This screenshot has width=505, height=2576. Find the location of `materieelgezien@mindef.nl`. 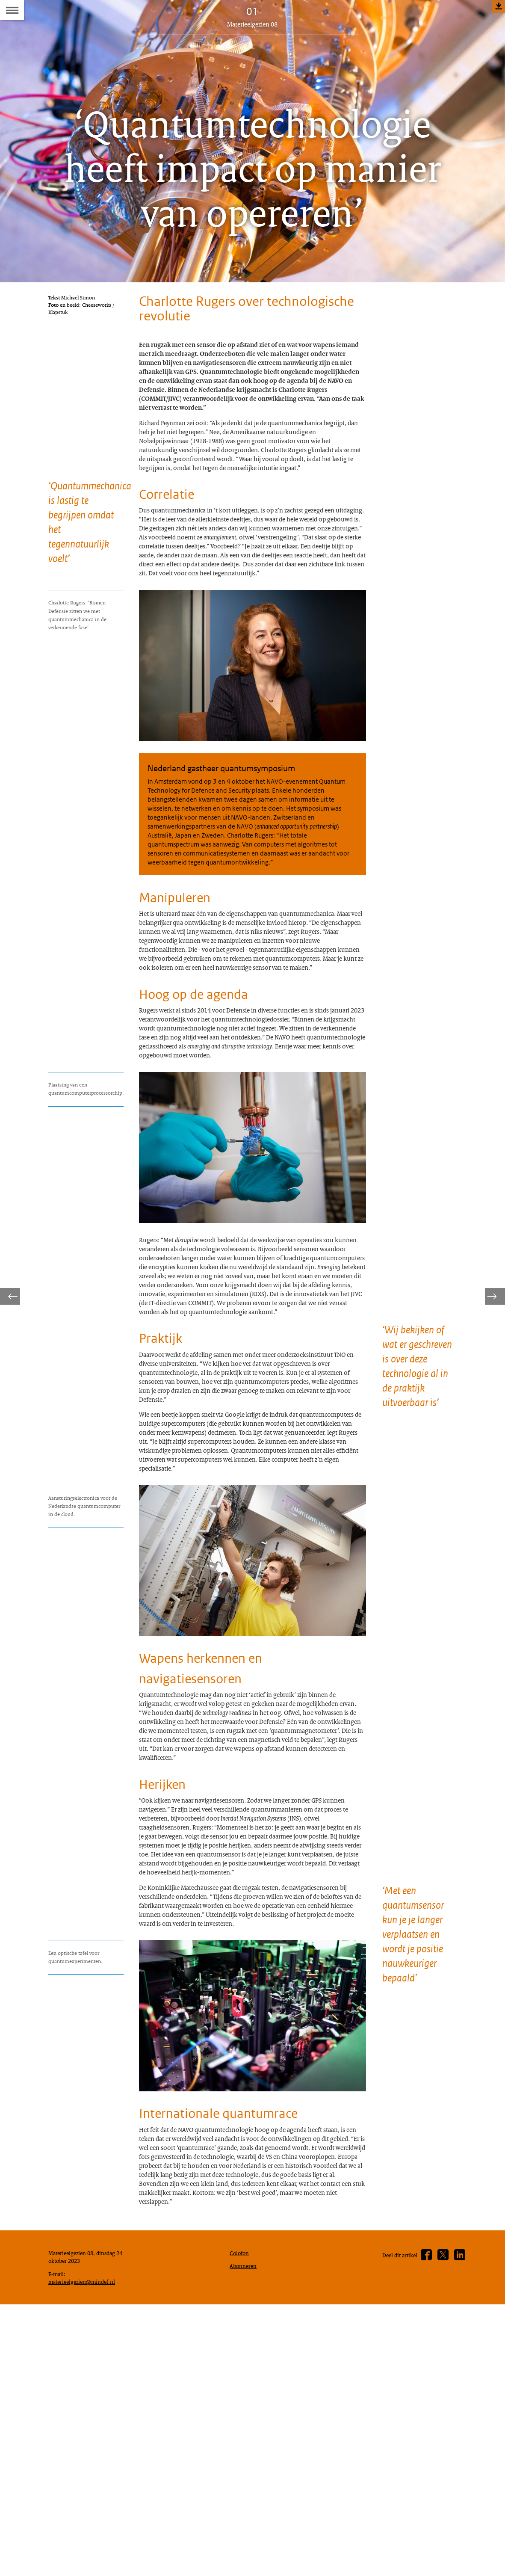

materieelgezien@mindef.nl is located at coordinates (86, 2550).